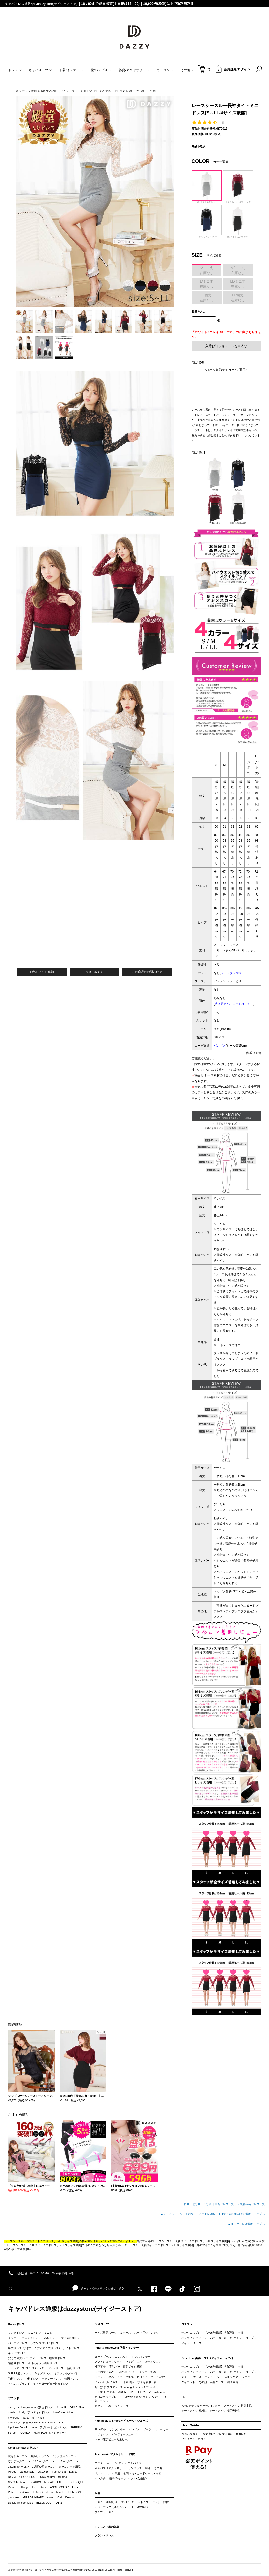 This screenshot has width=269, height=2576. What do you see at coordinates (38, 2492) in the screenshot?
I see `KUZOO` at bounding box center [38, 2492].